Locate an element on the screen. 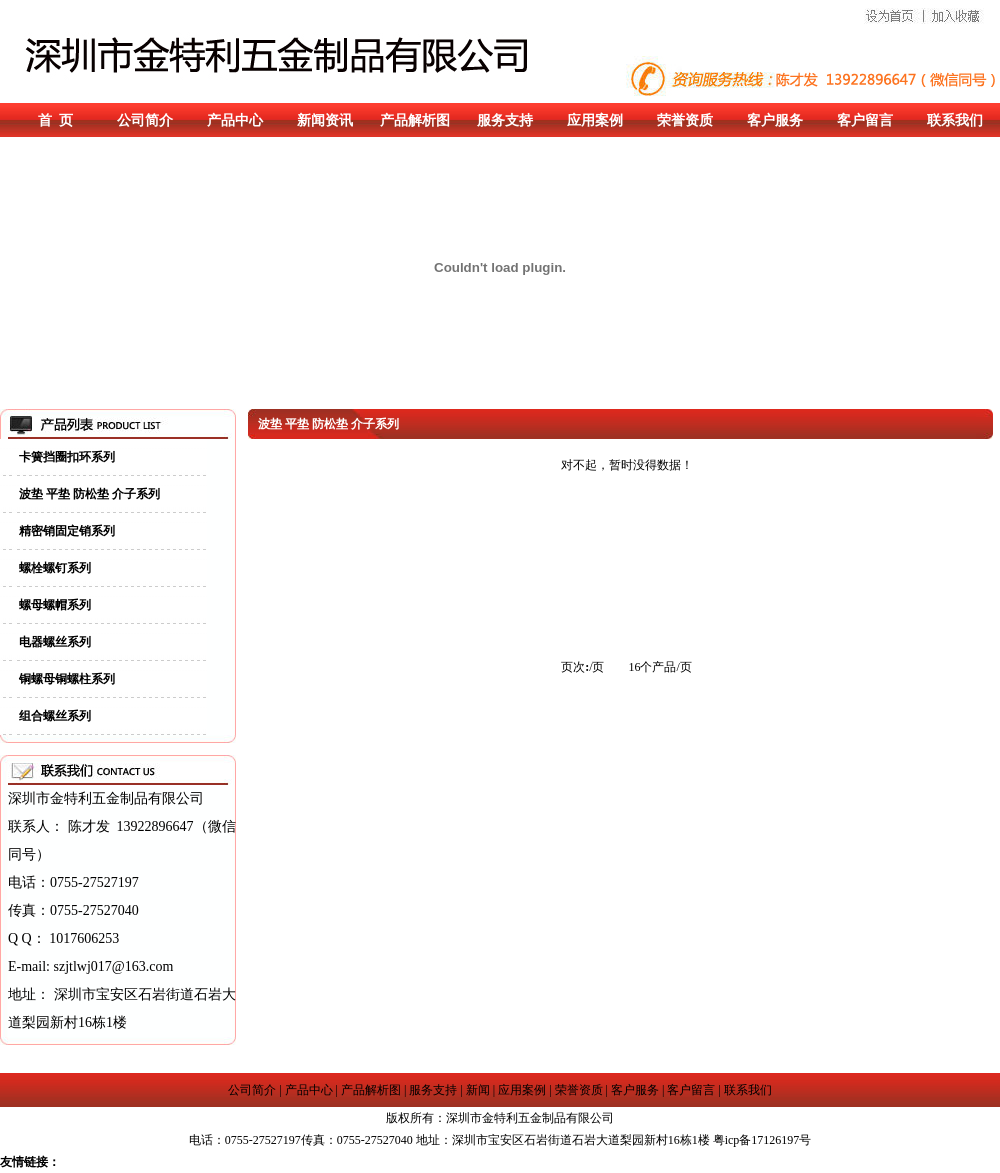  szjtlwj017@163.com is located at coordinates (114, 966).